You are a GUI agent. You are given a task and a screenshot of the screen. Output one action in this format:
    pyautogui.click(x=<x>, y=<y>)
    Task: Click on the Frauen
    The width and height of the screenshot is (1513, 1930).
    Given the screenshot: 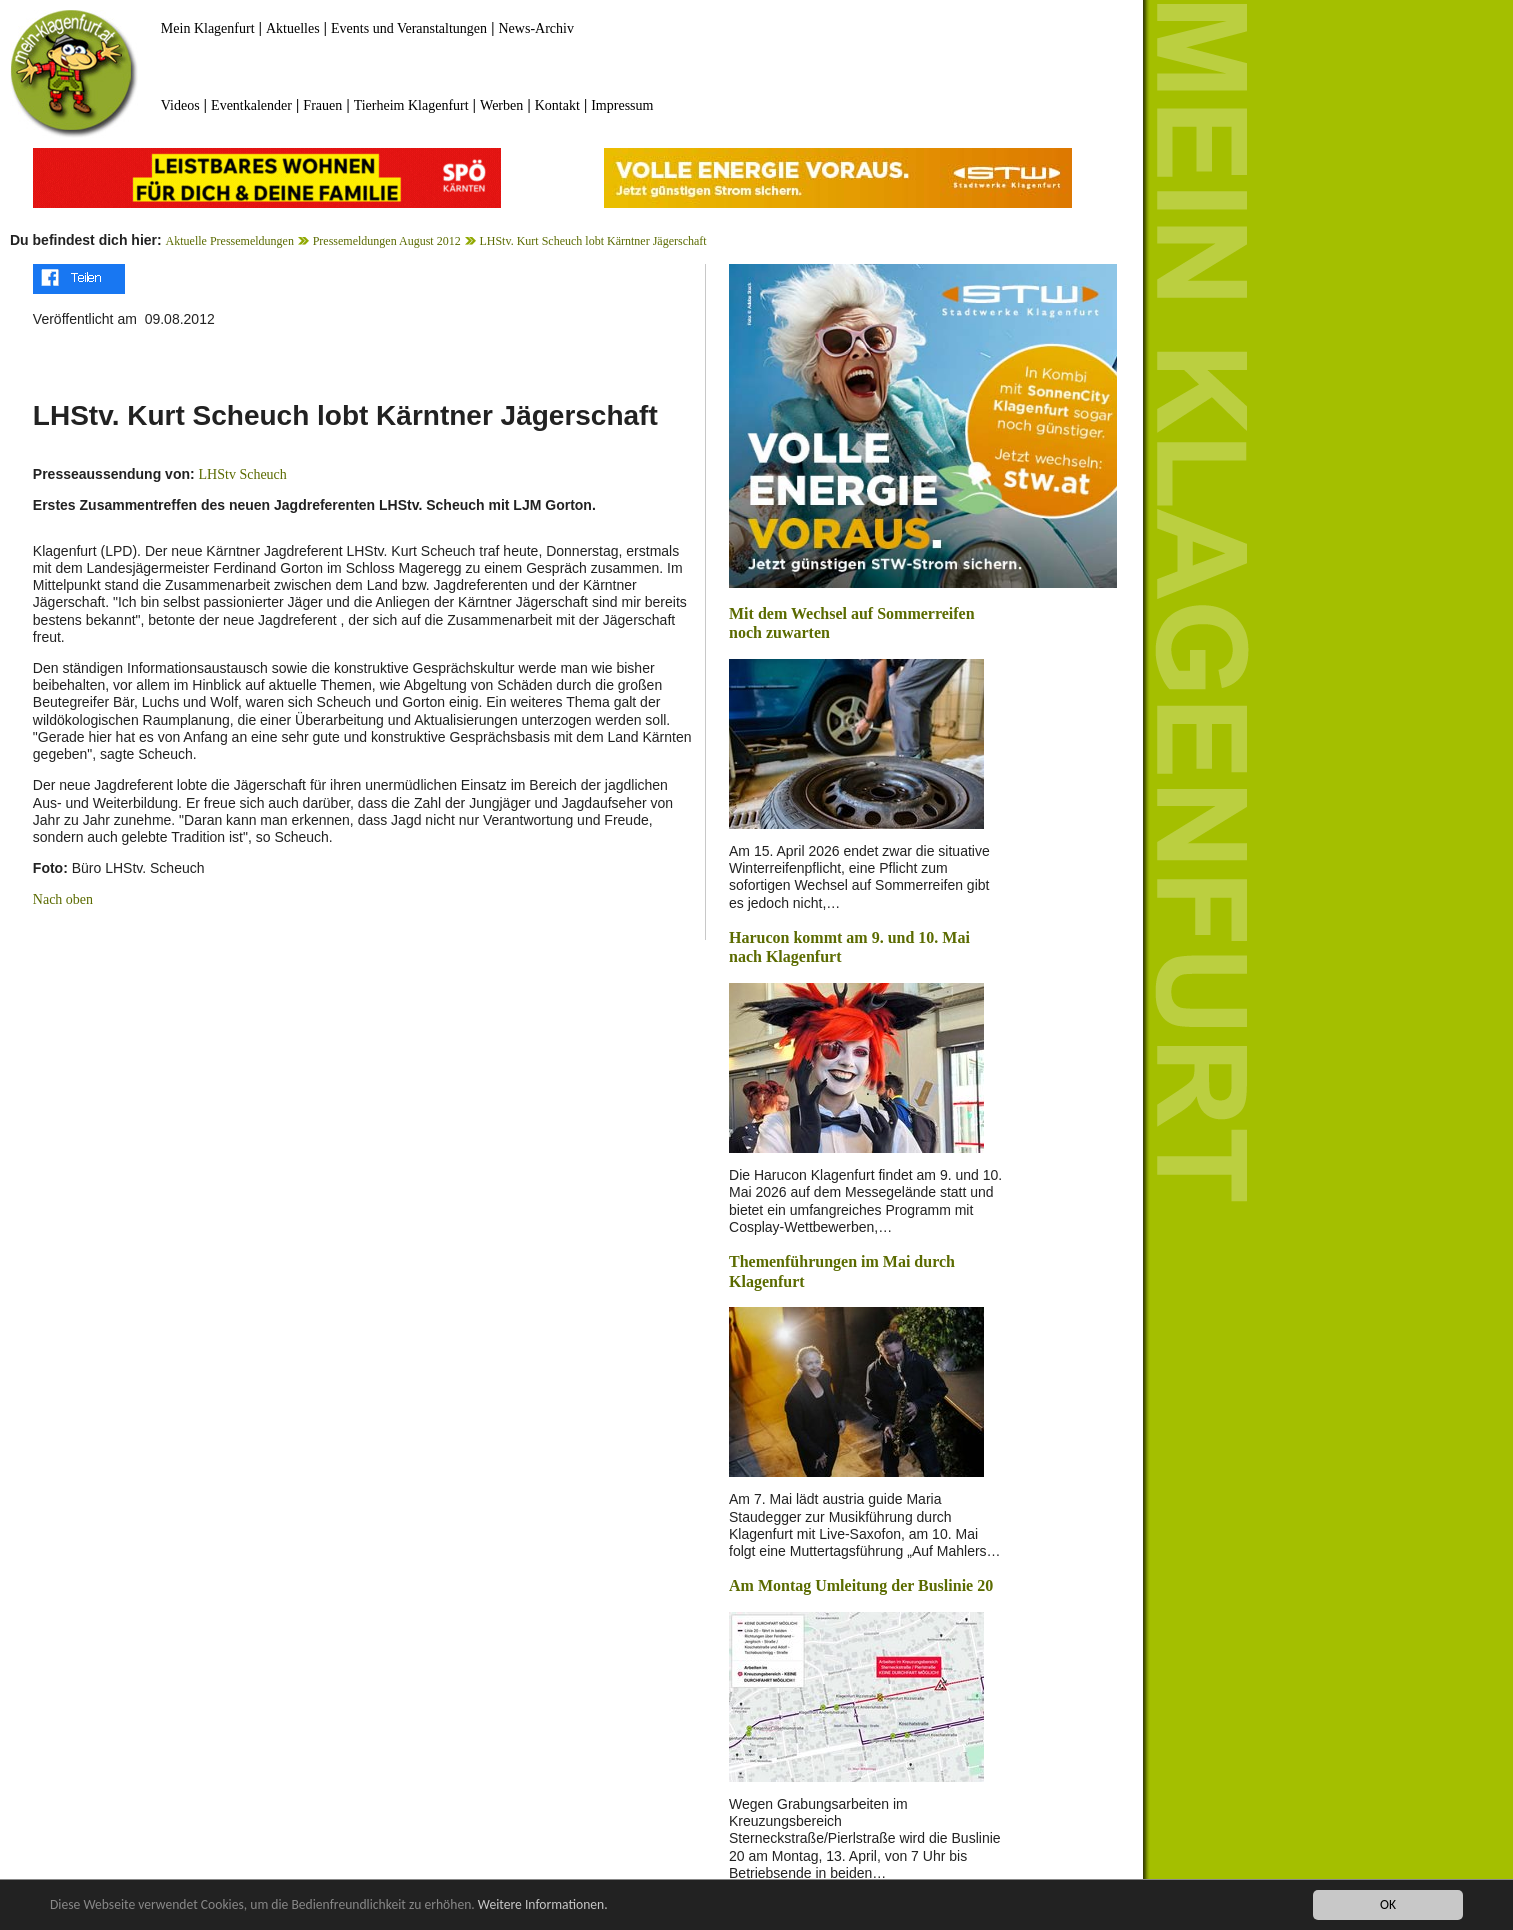 What is the action you would take?
    pyautogui.click(x=322, y=105)
    